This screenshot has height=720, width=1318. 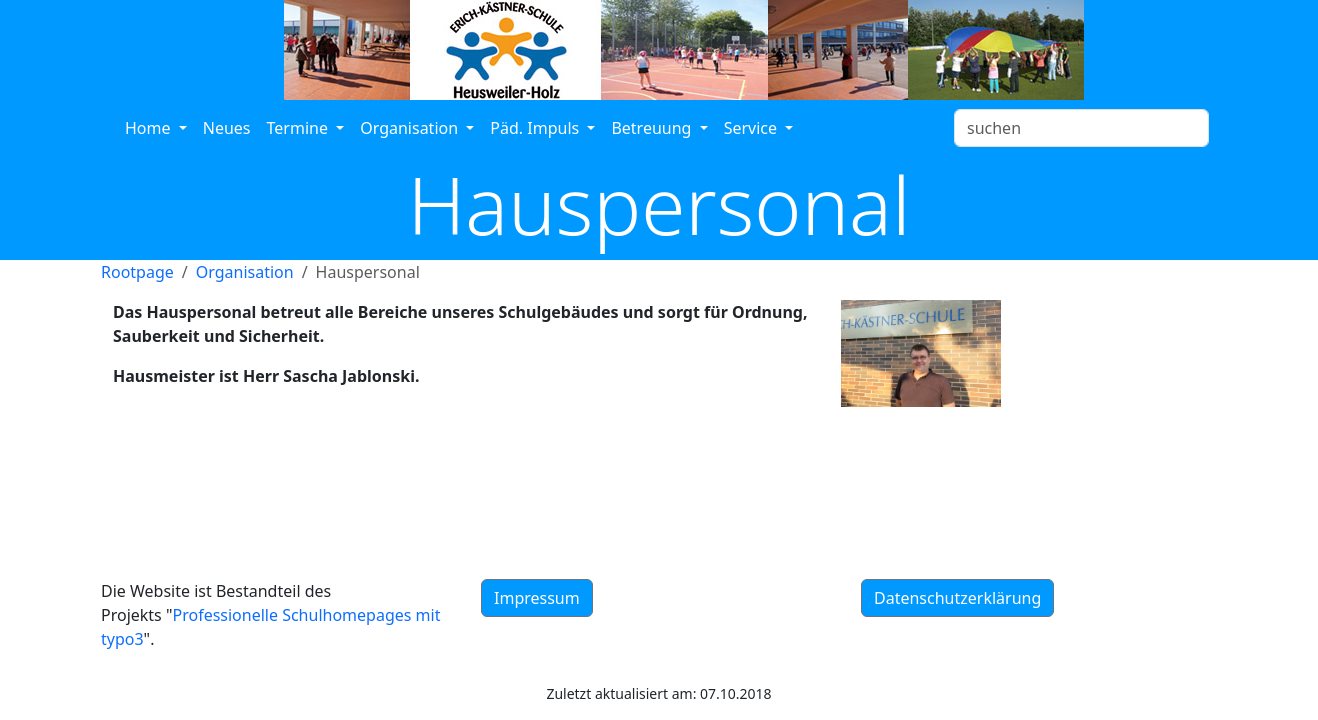 What do you see at coordinates (537, 598) in the screenshot?
I see `Impressum [button]` at bounding box center [537, 598].